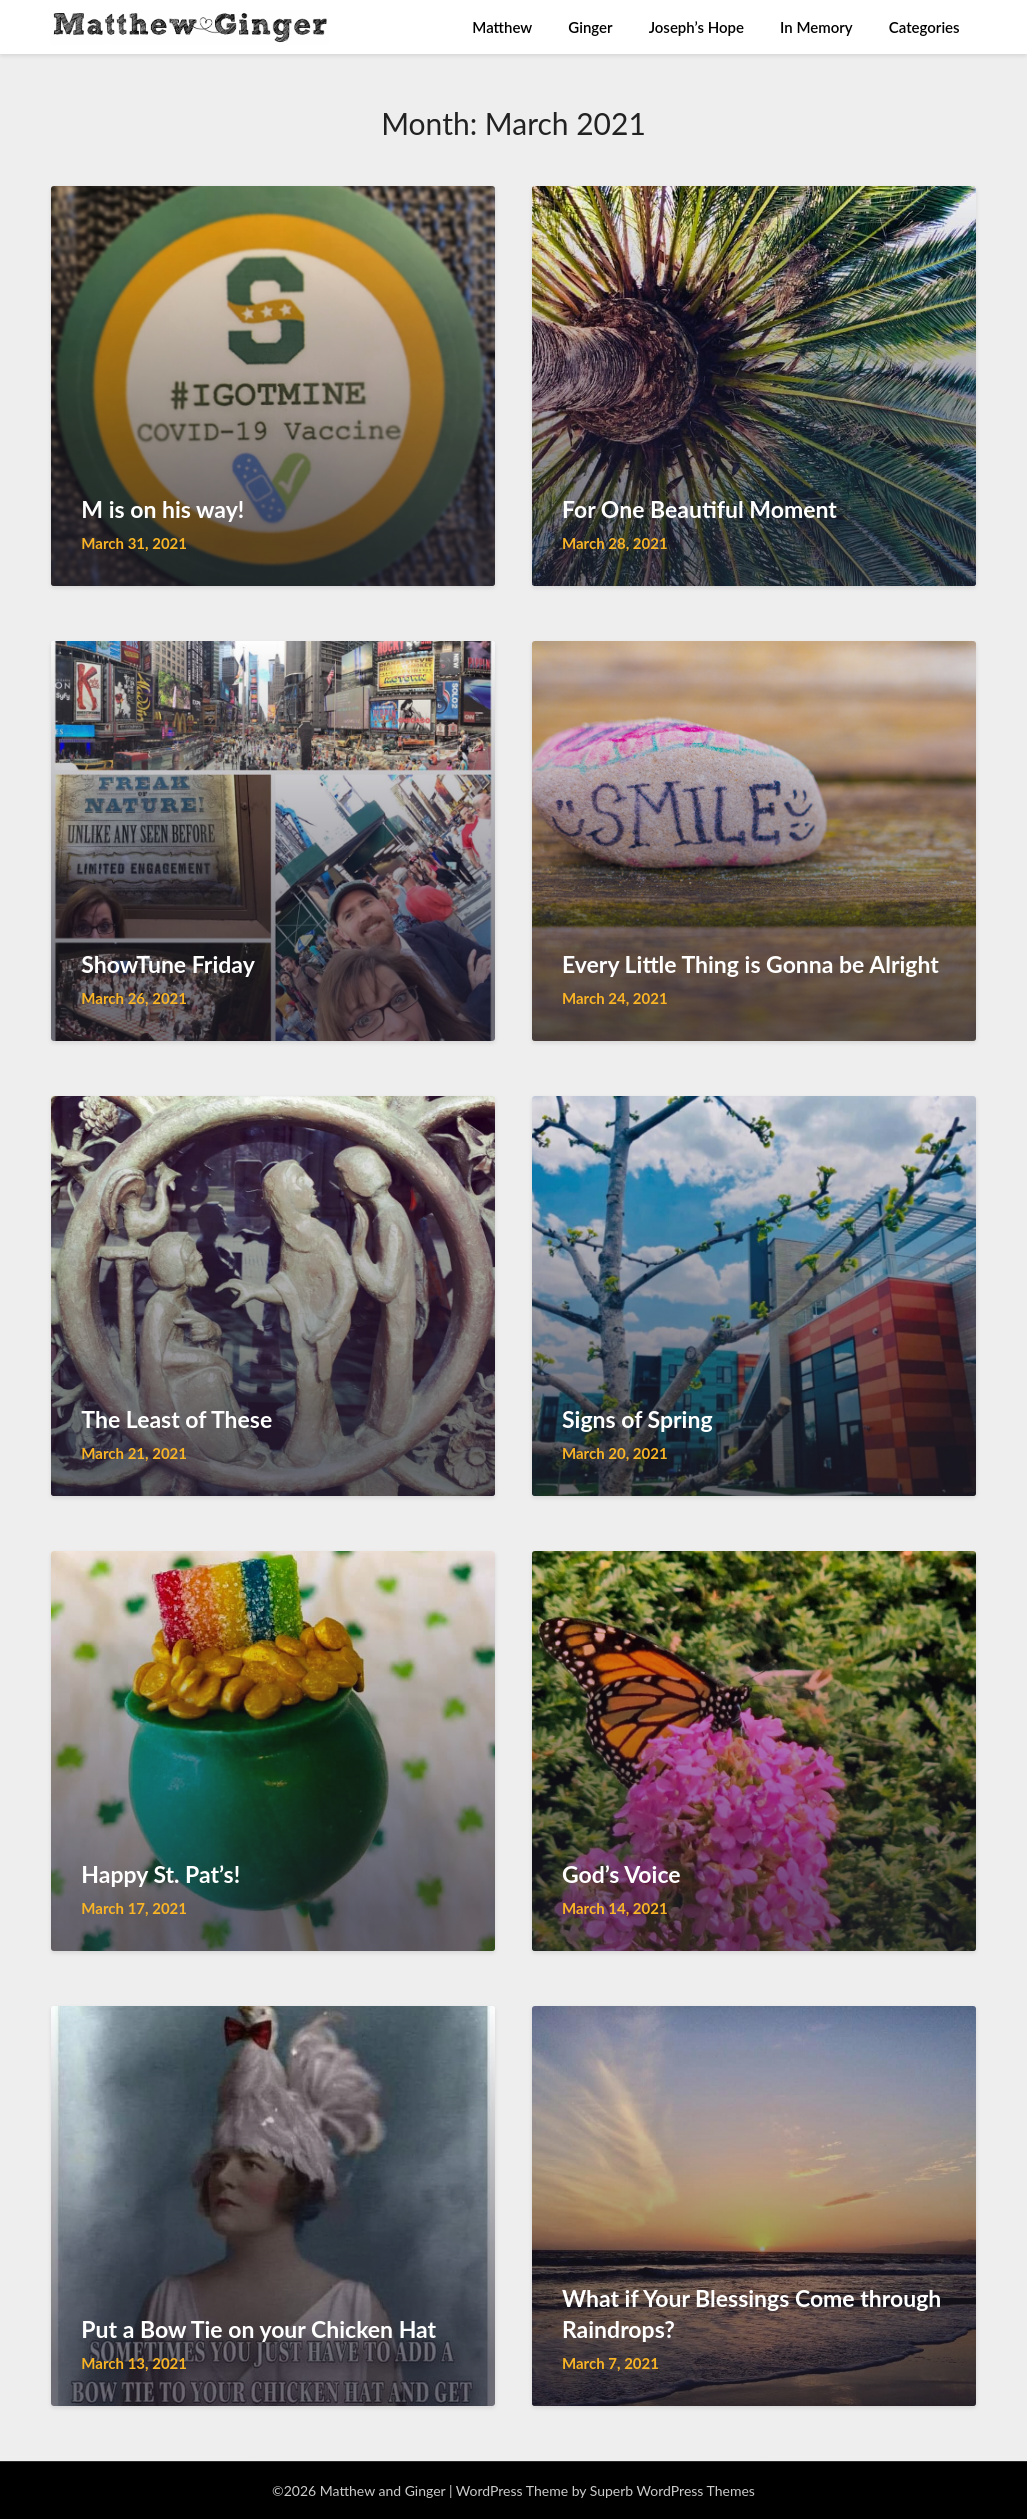 The height and width of the screenshot is (2519, 1027). Describe the element at coordinates (502, 27) in the screenshot. I see `Matthew` at that location.